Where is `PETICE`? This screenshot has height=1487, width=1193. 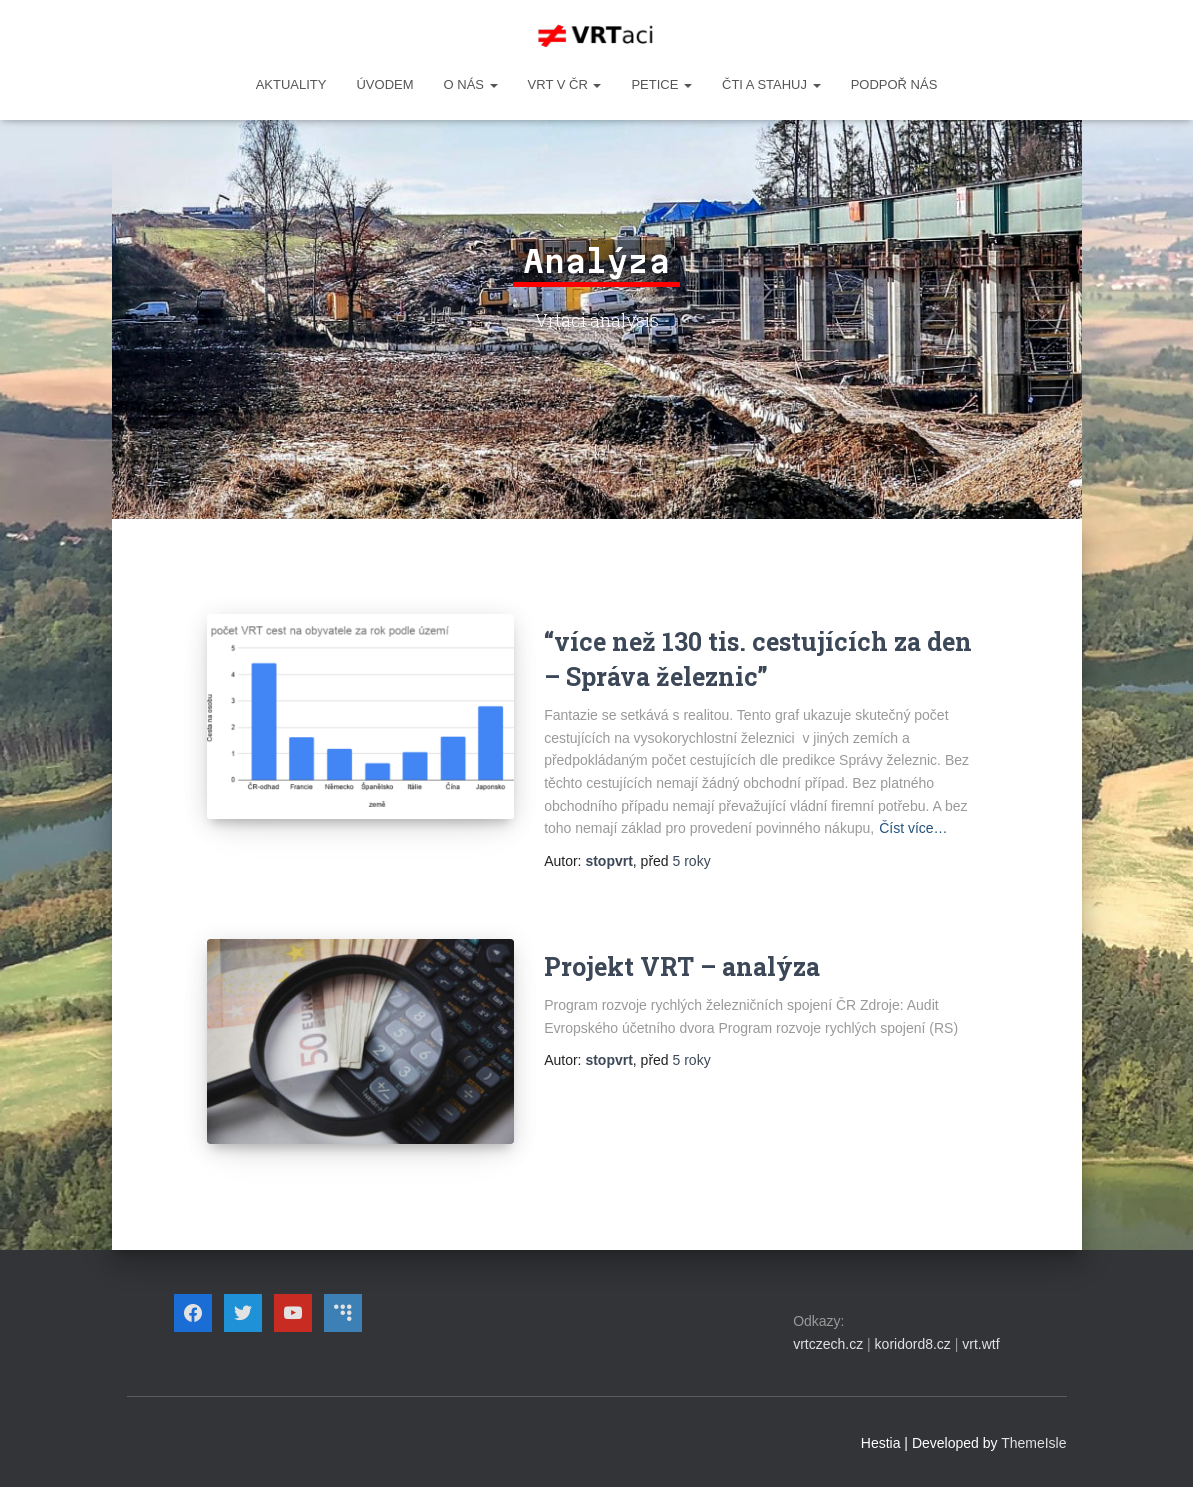 PETICE is located at coordinates (661, 84).